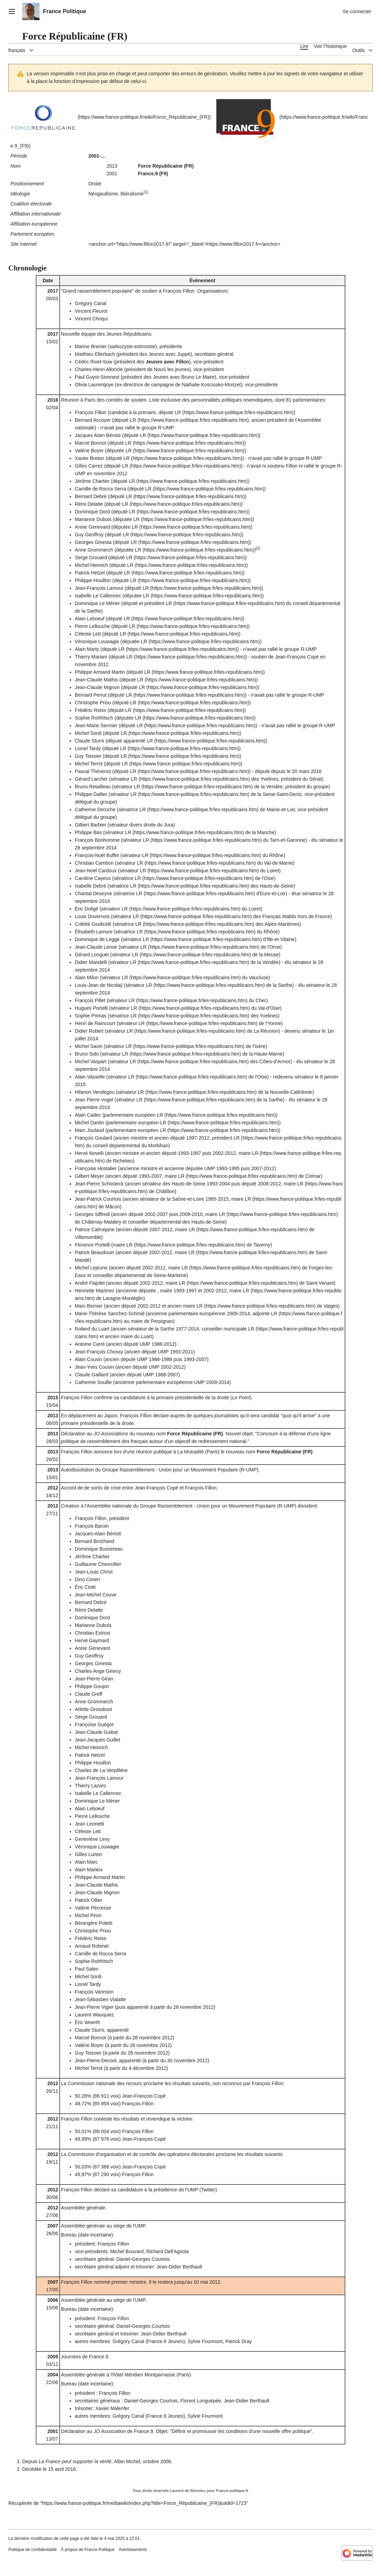  What do you see at coordinates (167, 361) in the screenshot?
I see `Jeunes avec Fillon` at bounding box center [167, 361].